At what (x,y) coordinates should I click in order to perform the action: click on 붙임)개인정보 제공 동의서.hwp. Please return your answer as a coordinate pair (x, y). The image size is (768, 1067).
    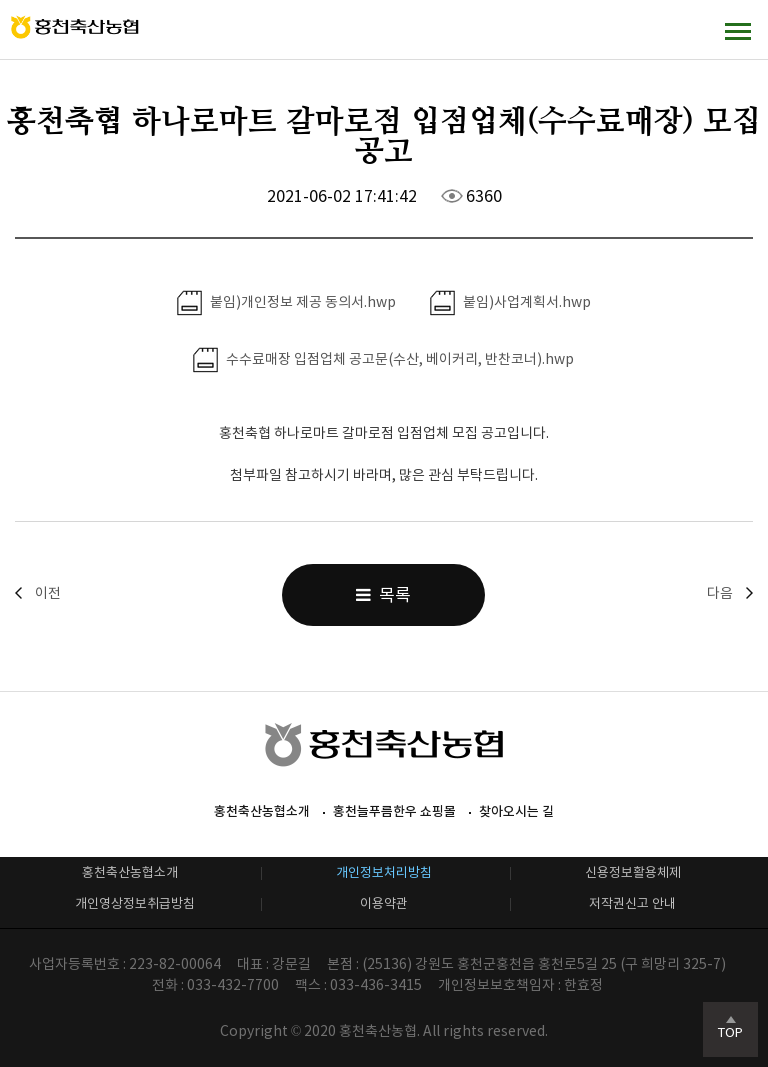
    Looking at the image, I should click on (286, 303).